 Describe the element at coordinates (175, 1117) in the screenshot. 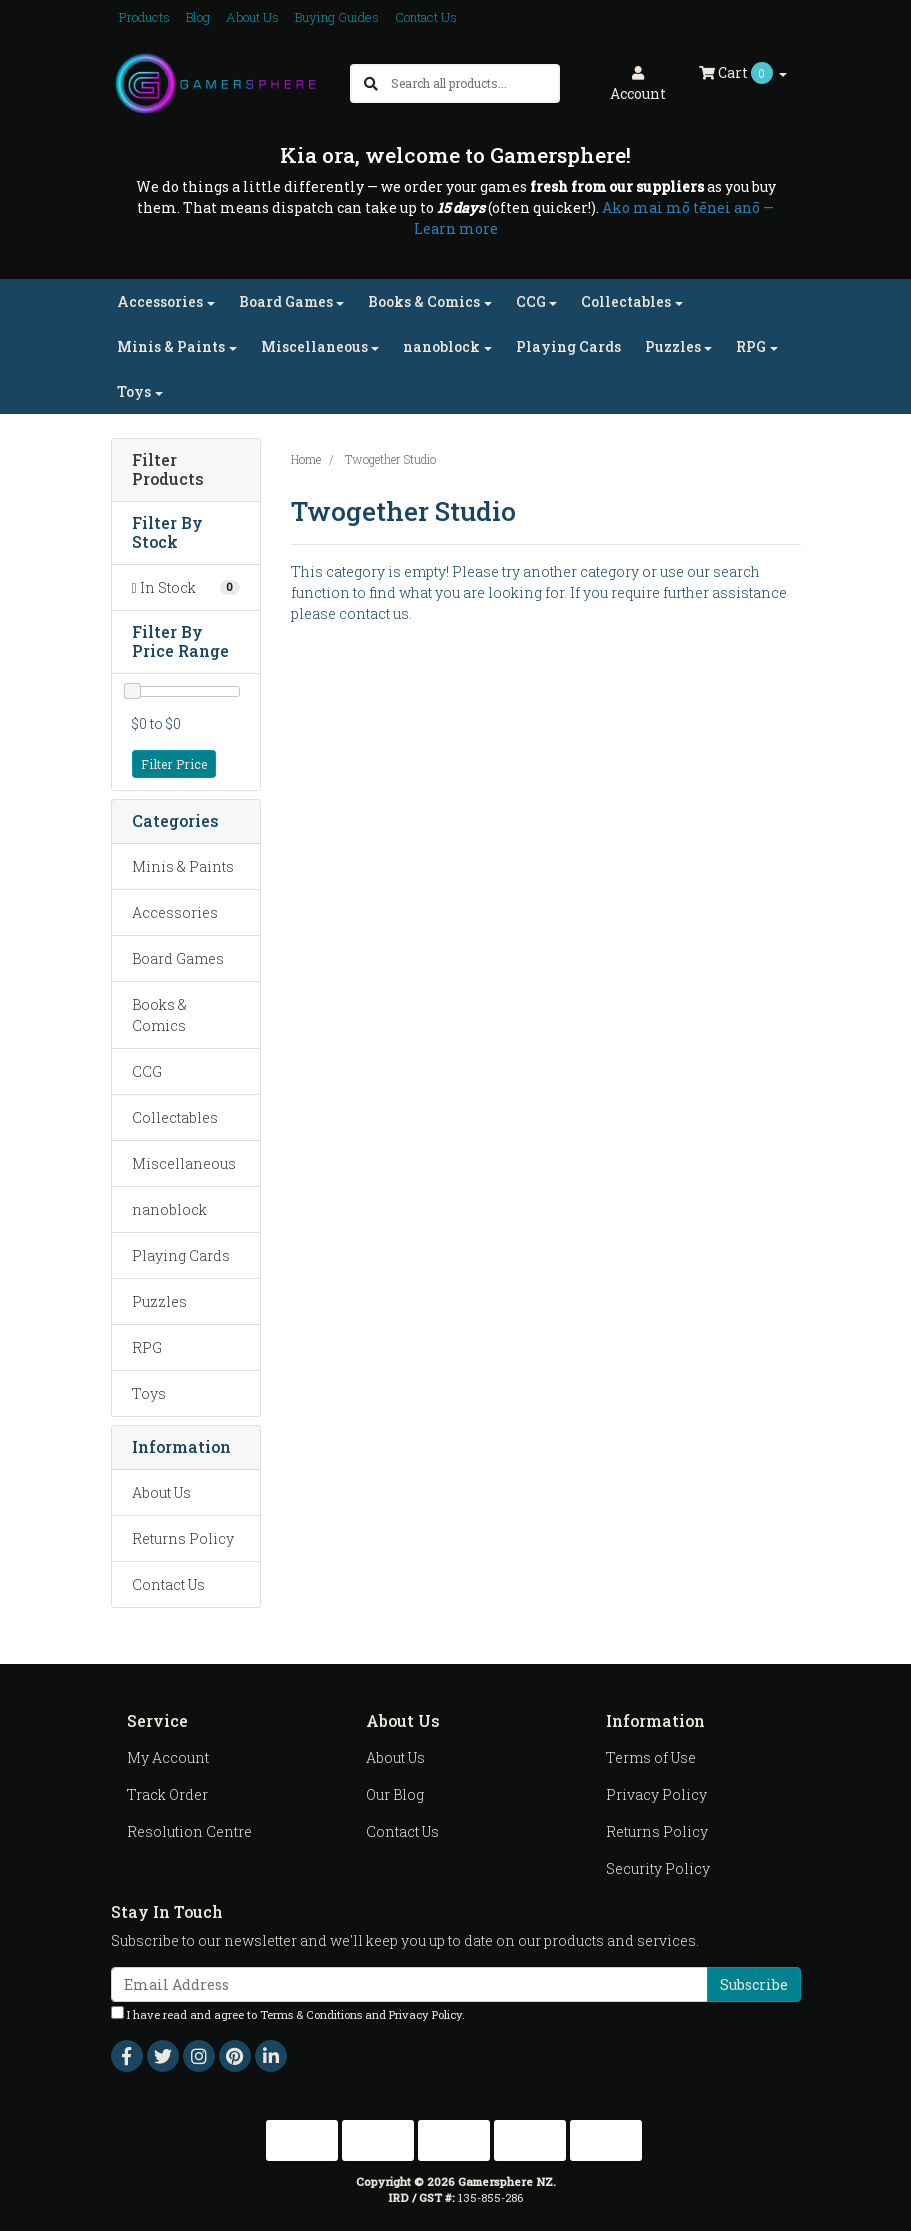

I see `Collectables` at that location.